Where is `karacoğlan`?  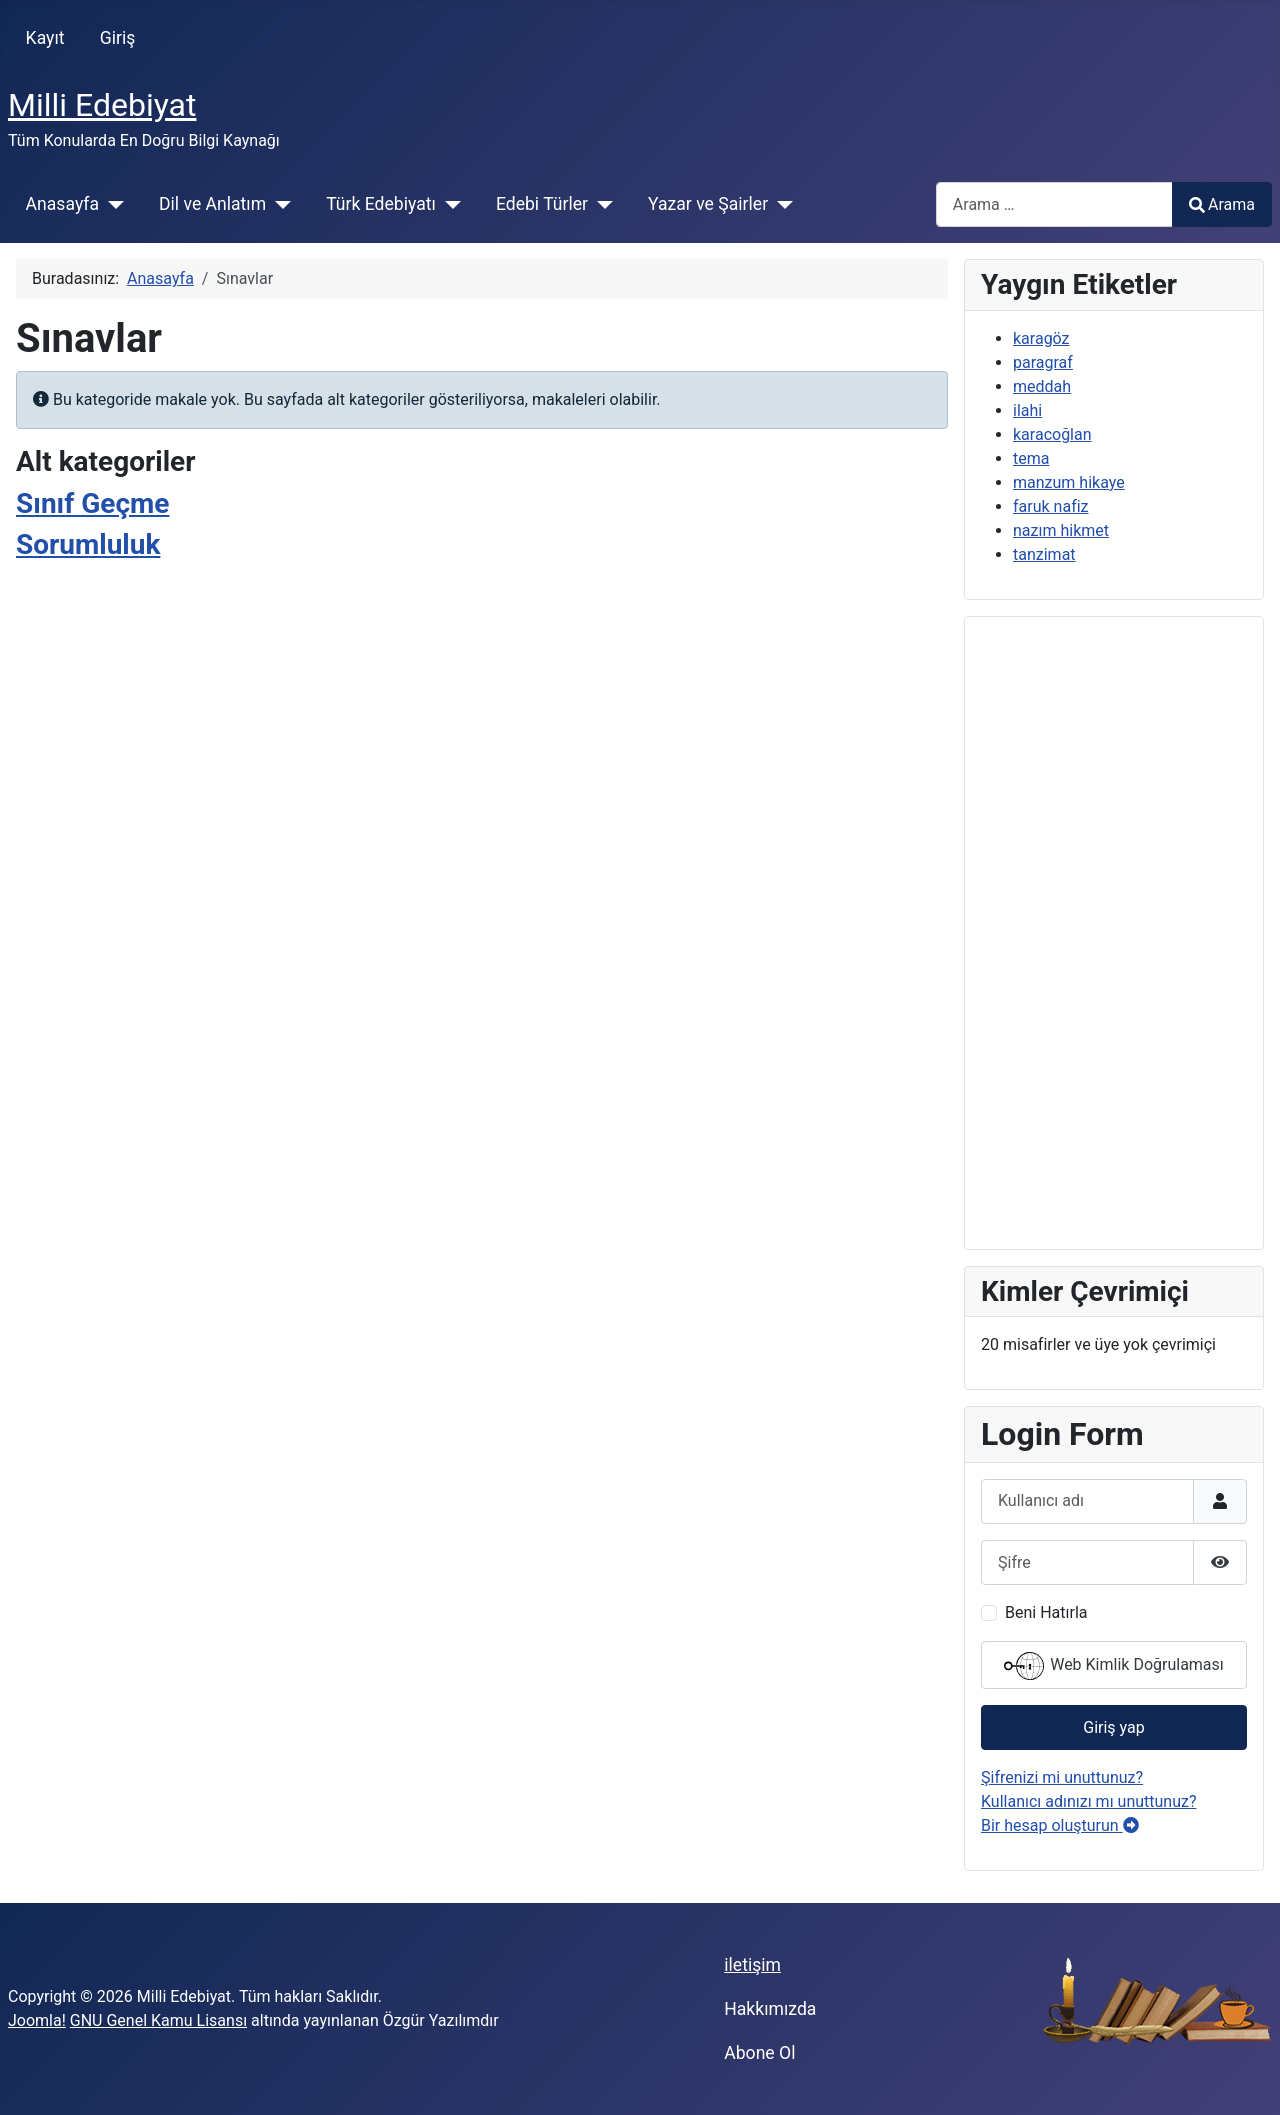 karacoğlan is located at coordinates (1052, 434).